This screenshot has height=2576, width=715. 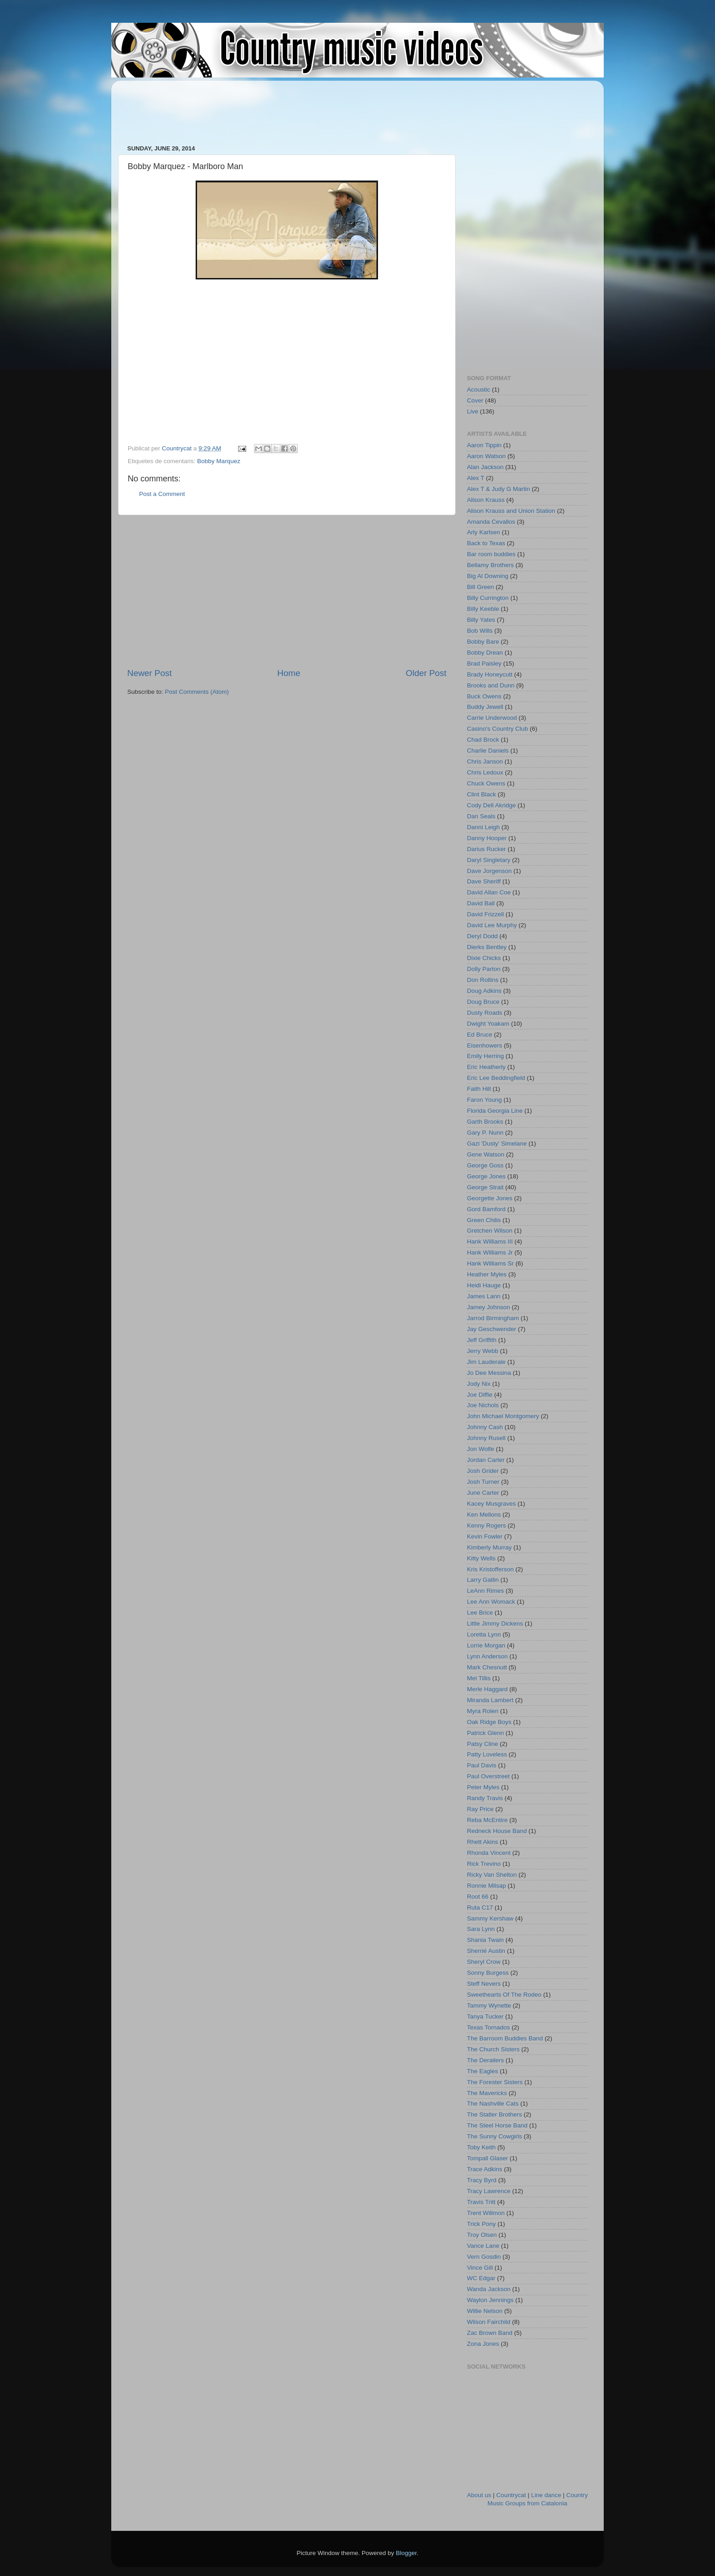 What do you see at coordinates (485, 1165) in the screenshot?
I see `George Goss` at bounding box center [485, 1165].